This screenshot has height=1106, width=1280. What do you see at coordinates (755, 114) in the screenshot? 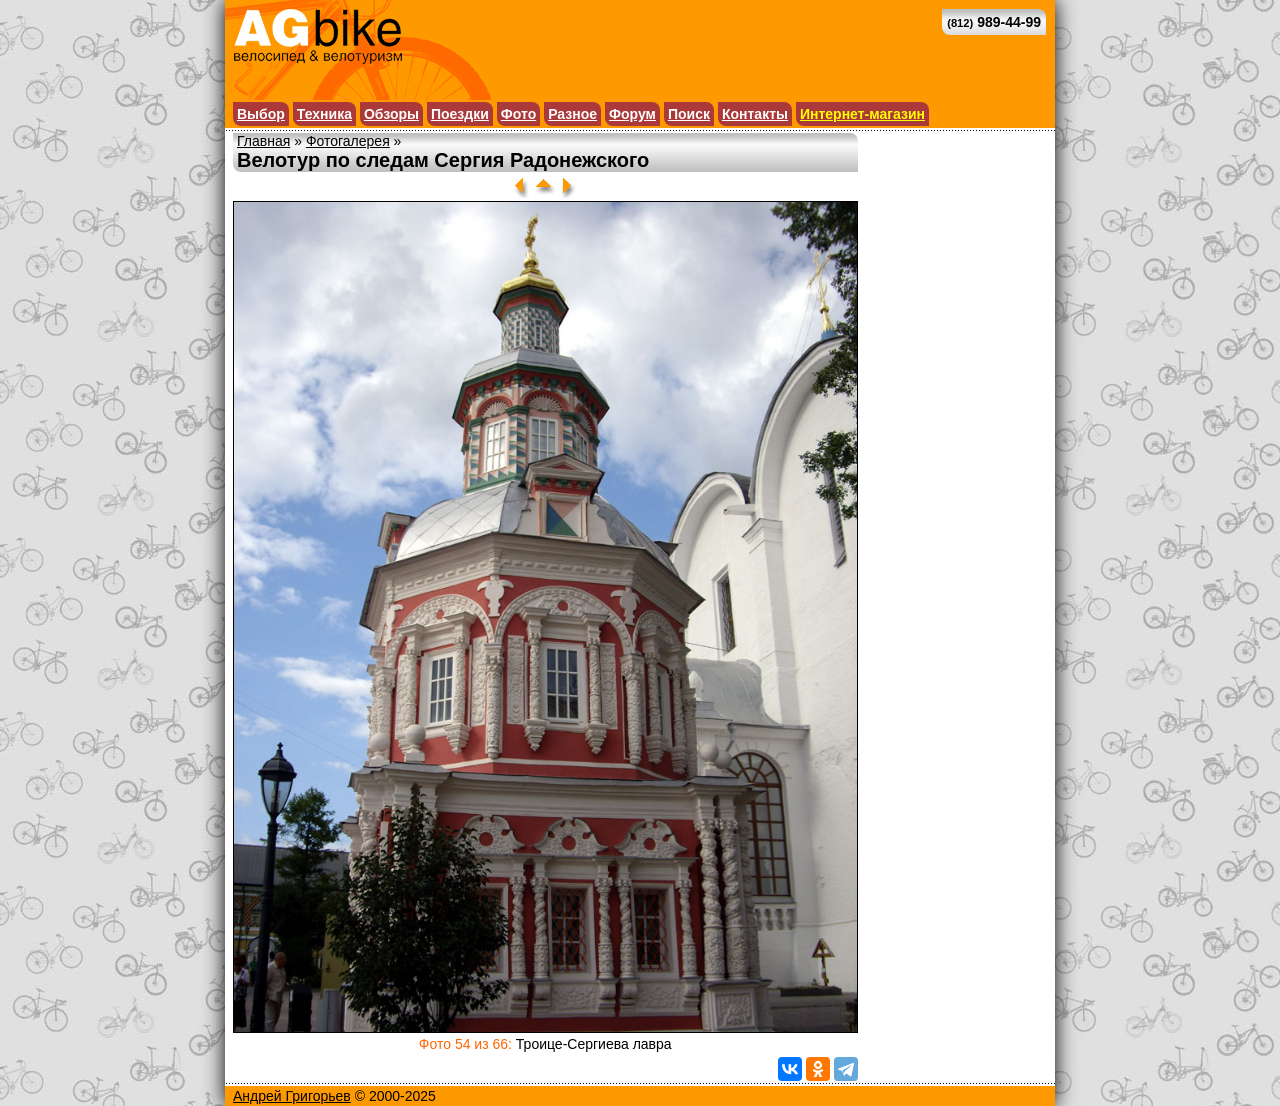
I see `Контакты` at bounding box center [755, 114].